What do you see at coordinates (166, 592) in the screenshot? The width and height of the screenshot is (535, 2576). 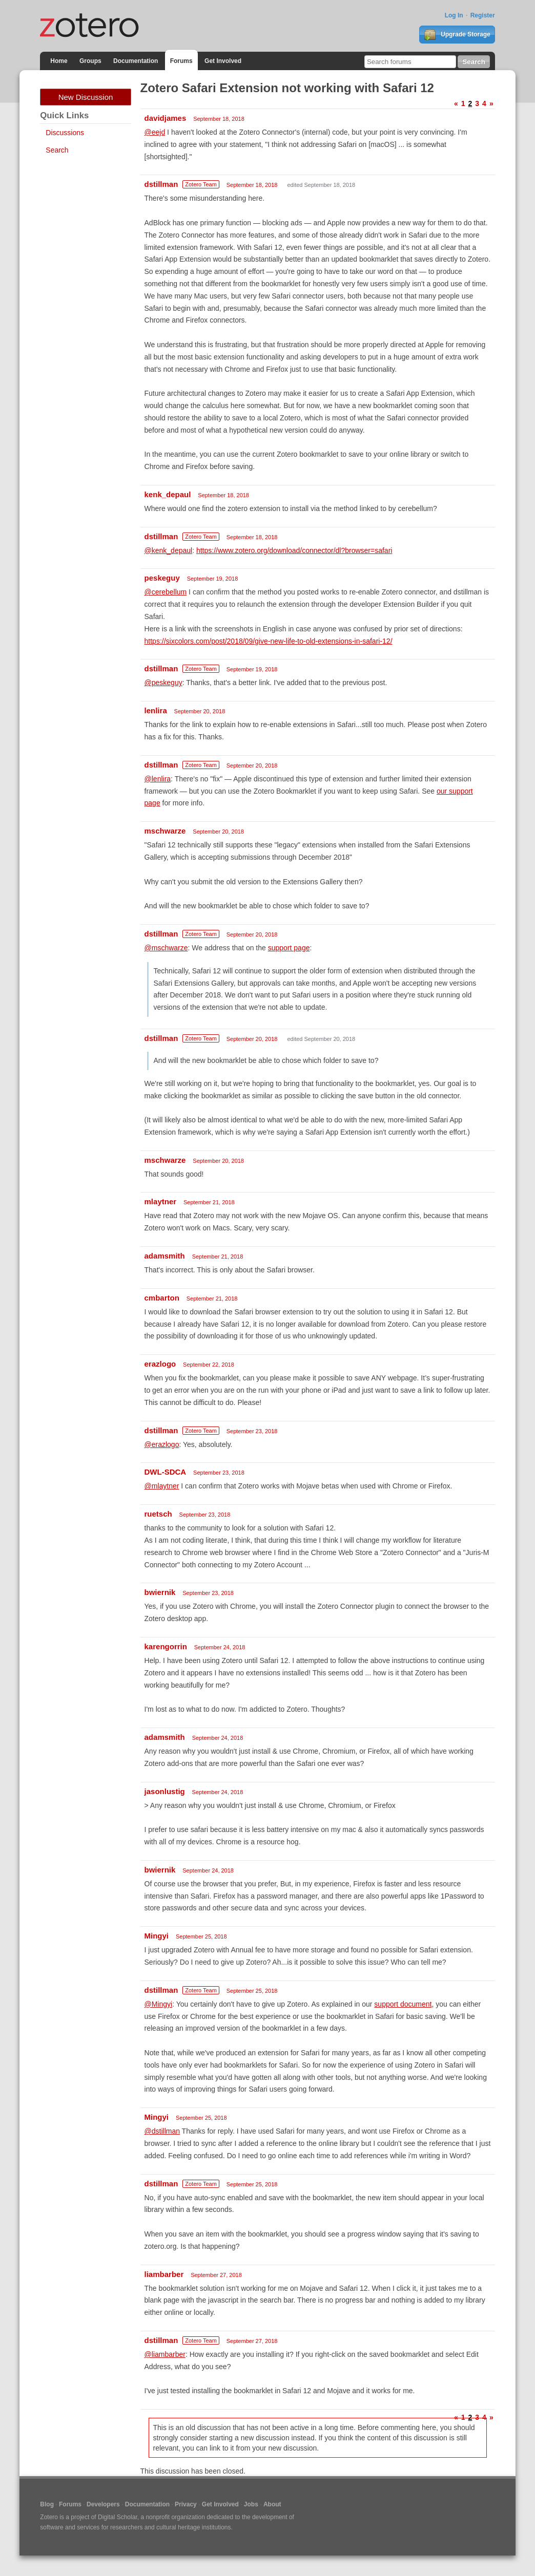 I see `@cerebellum` at bounding box center [166, 592].